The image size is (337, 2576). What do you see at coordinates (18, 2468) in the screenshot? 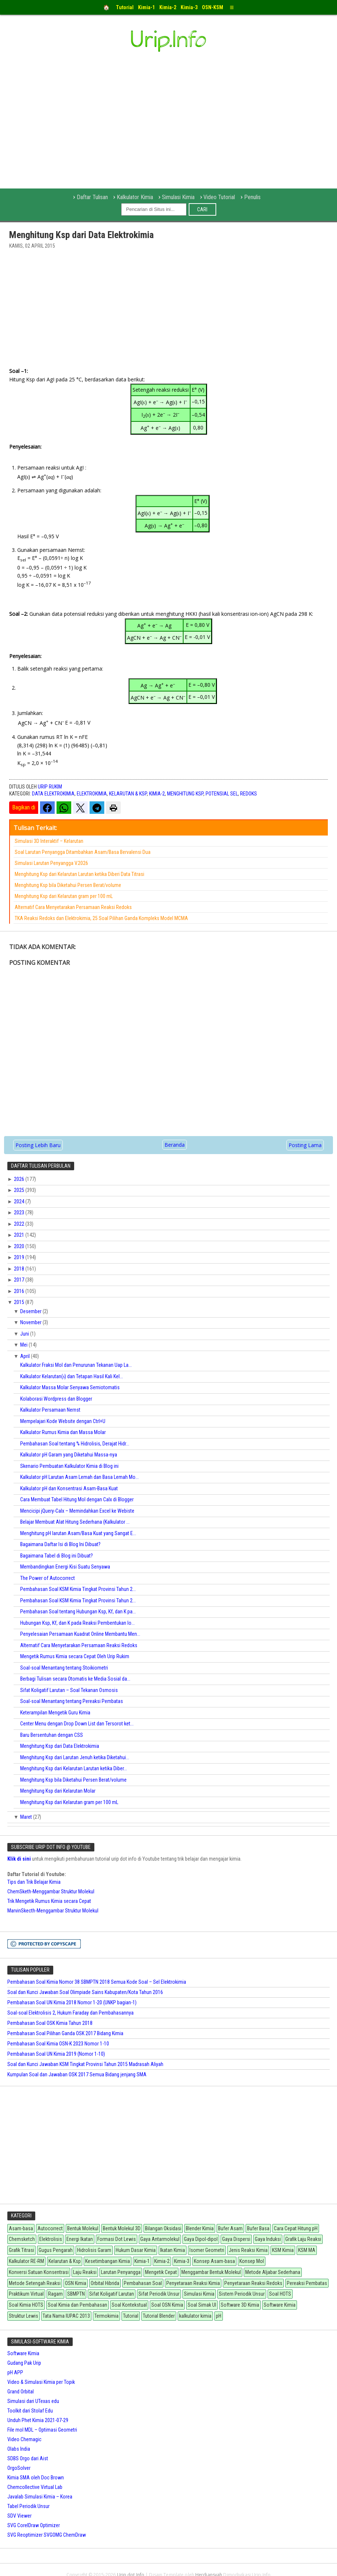
I see `OrgoSolver` at bounding box center [18, 2468].